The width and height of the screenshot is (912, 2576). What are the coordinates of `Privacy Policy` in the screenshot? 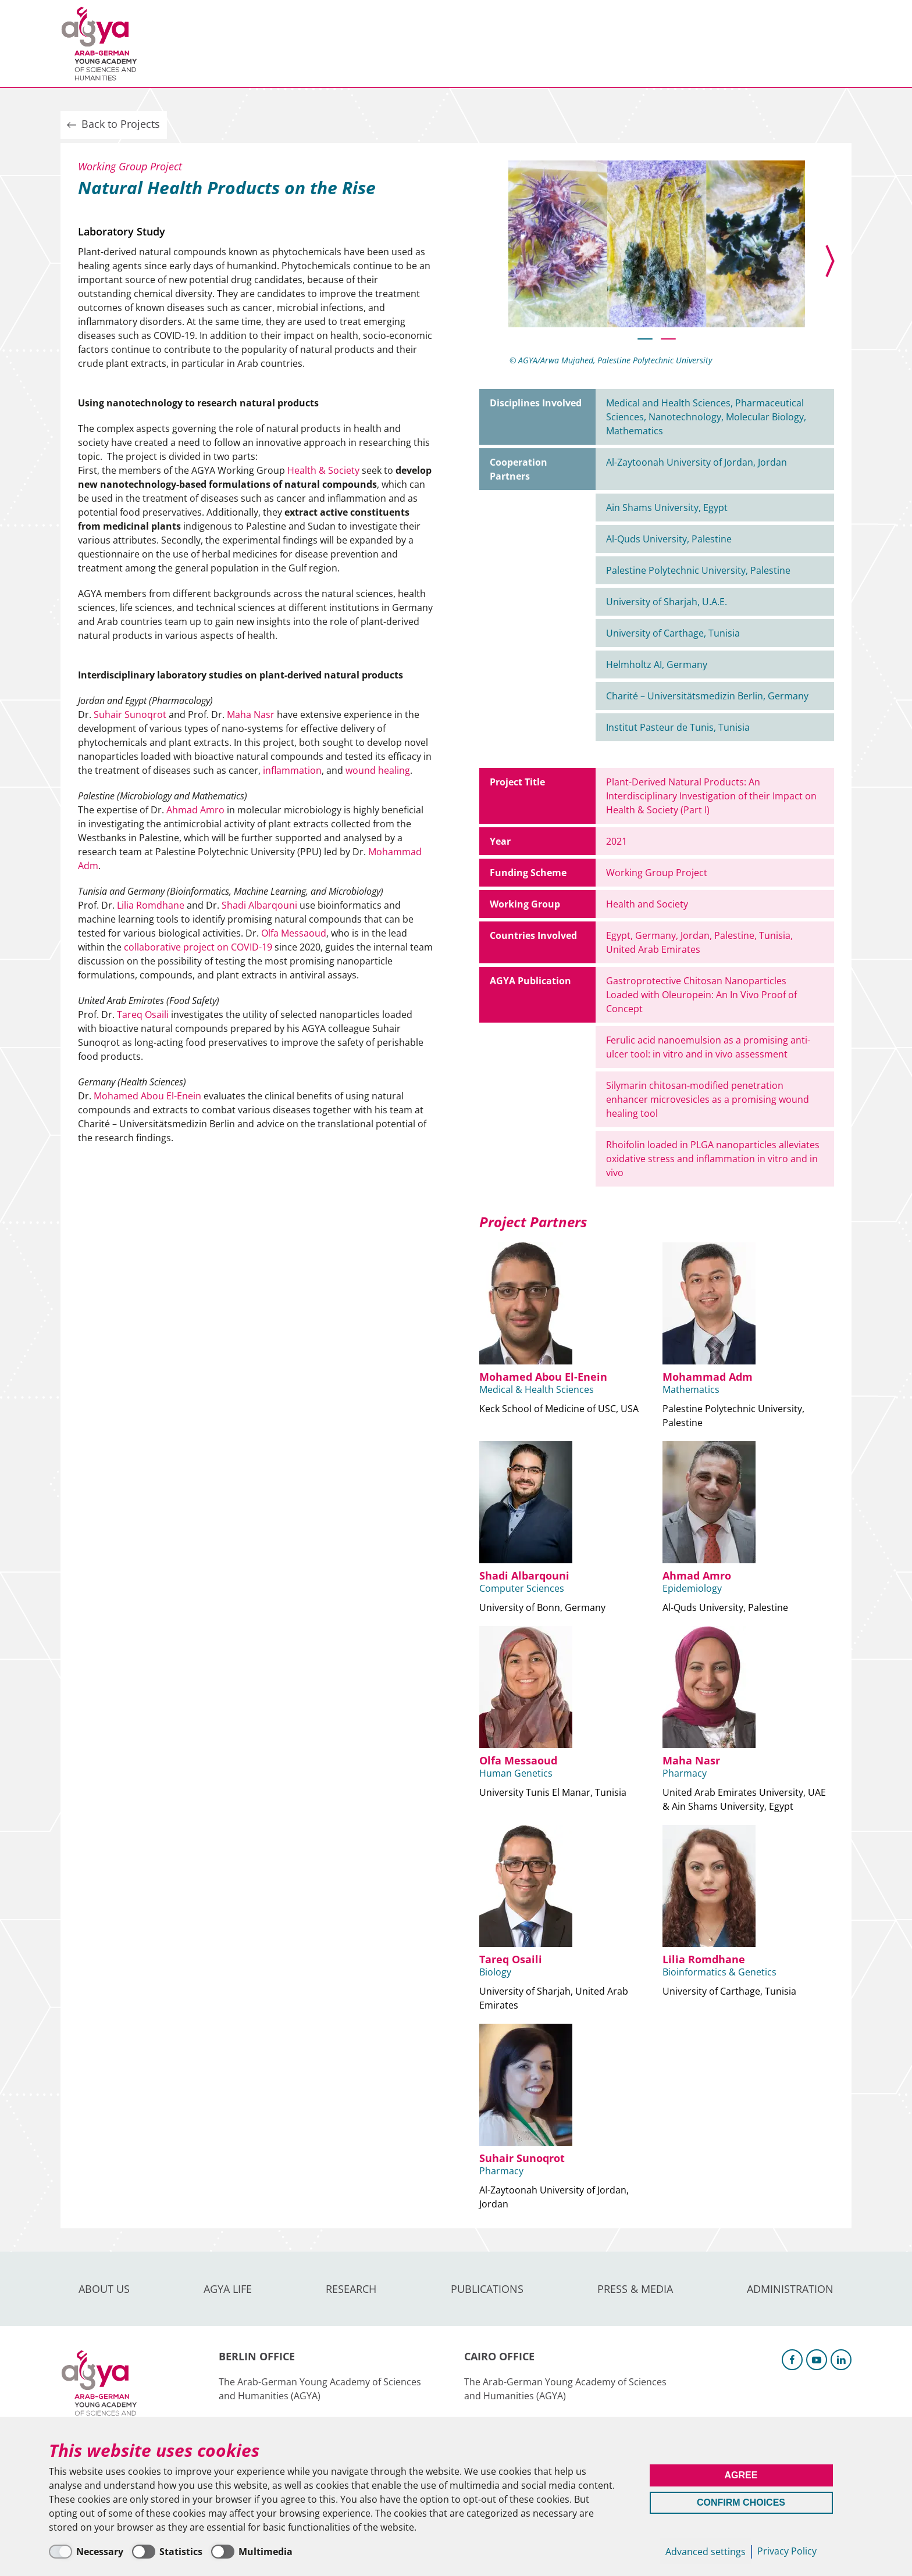 It's located at (787, 2551).